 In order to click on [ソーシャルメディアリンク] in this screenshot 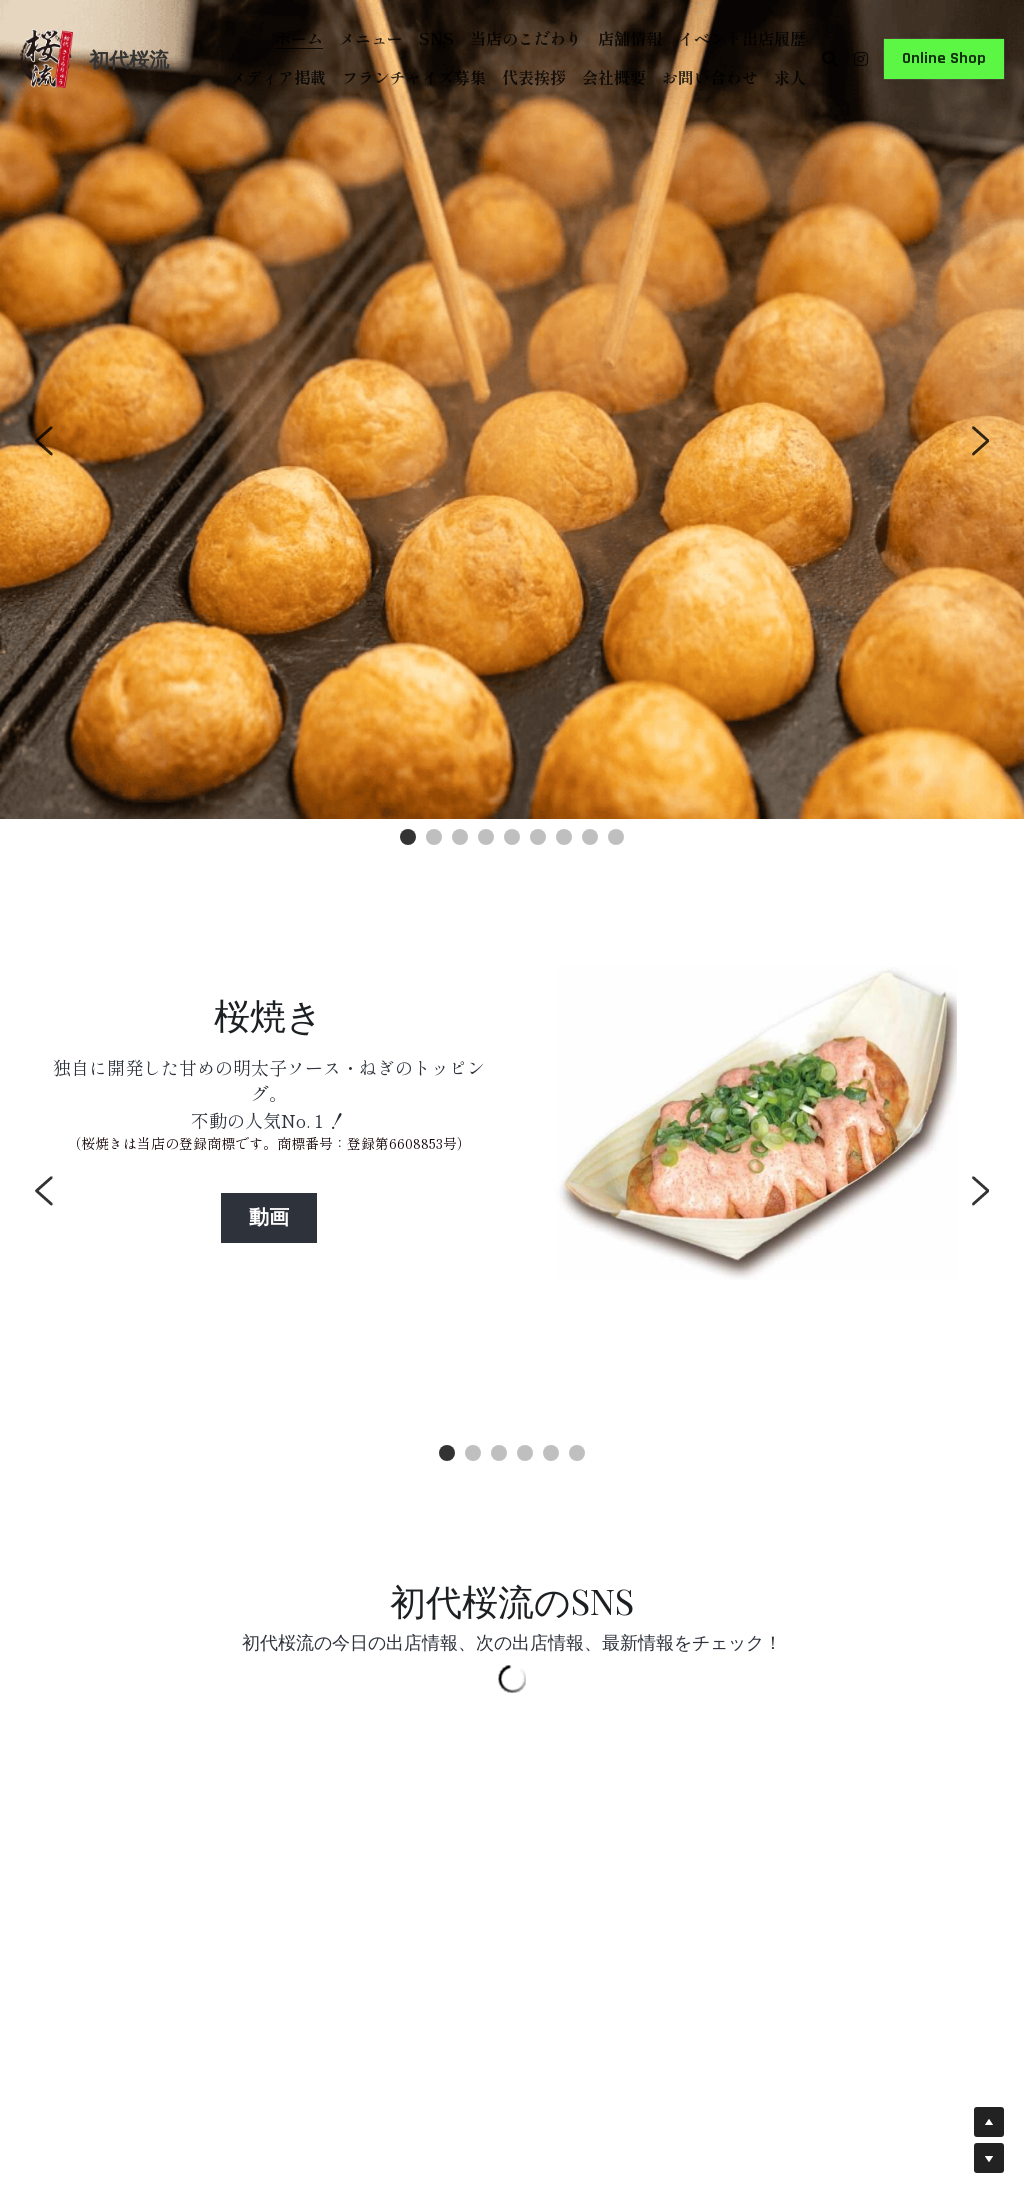, I will do `click(861, 59)`.